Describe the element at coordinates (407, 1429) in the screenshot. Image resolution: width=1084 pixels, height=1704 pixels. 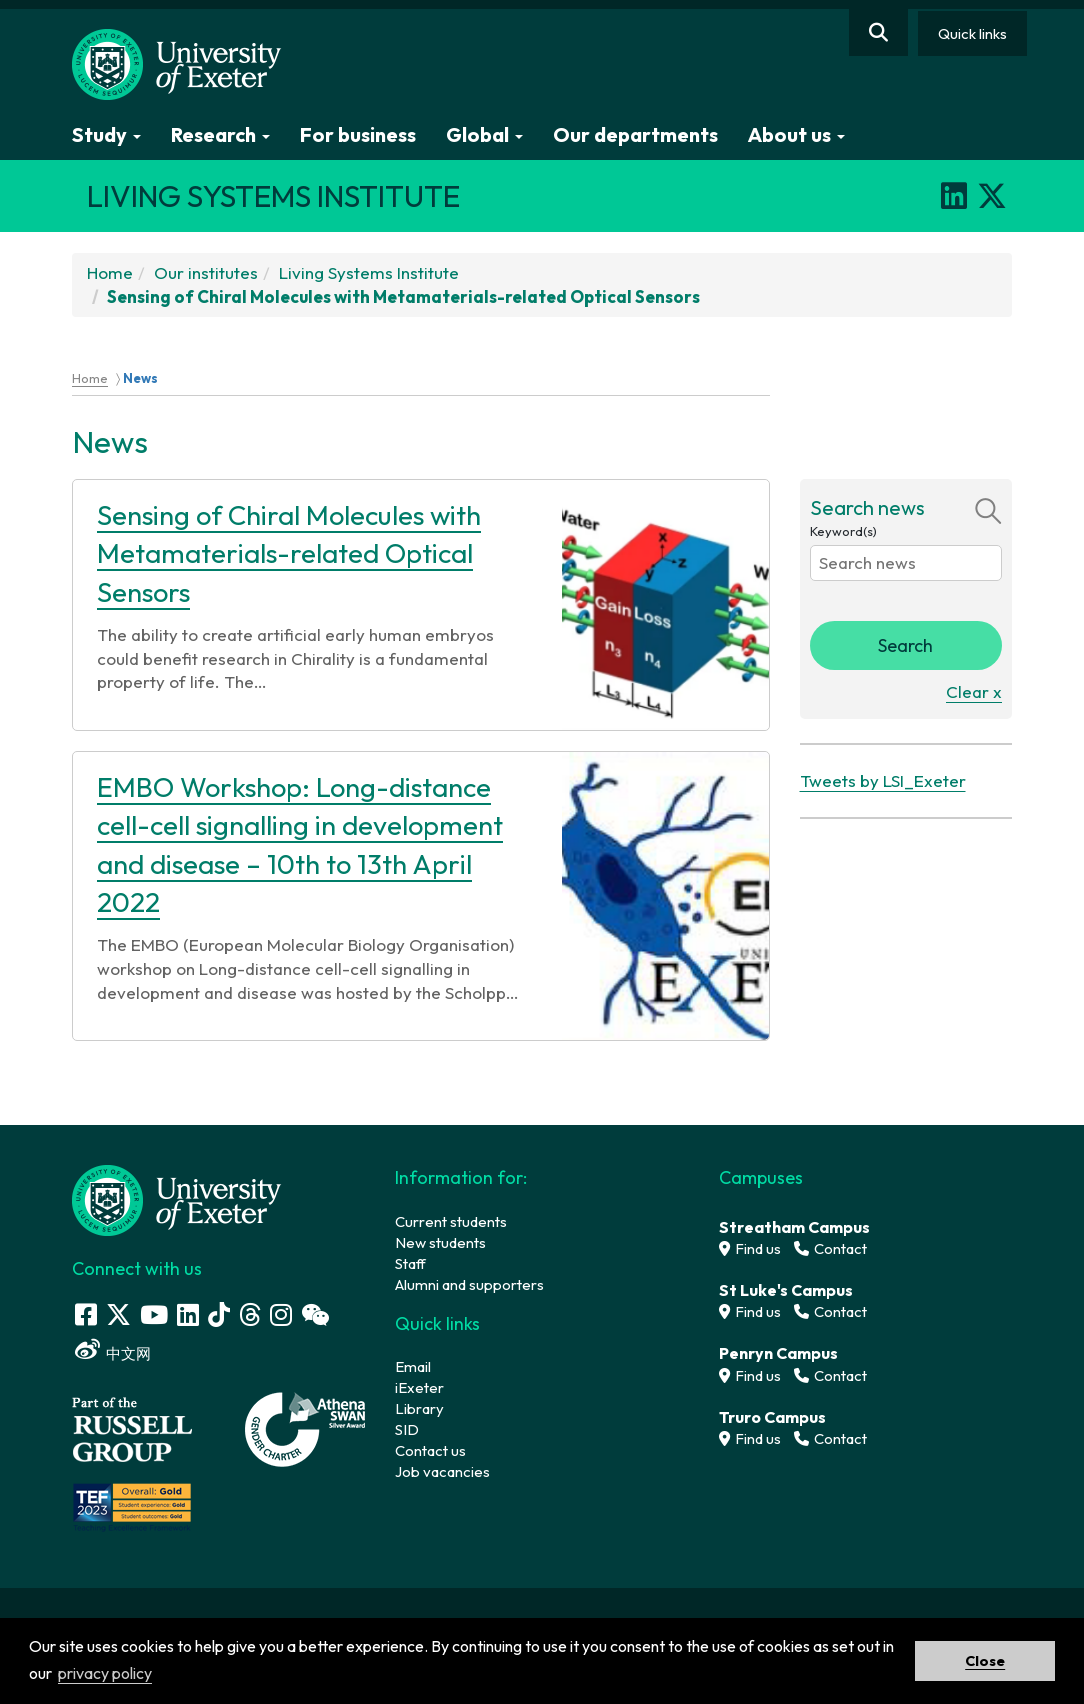
I see `SID` at that location.